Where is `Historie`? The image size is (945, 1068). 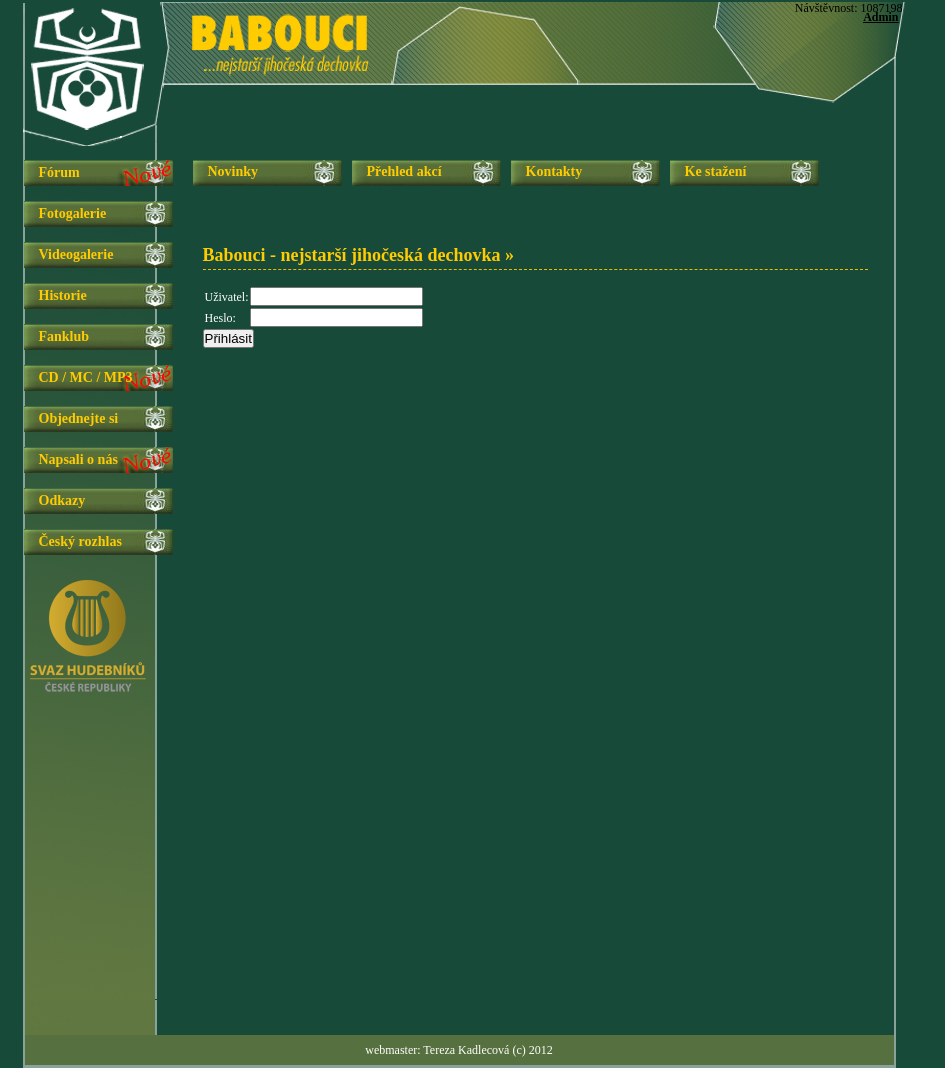 Historie is located at coordinates (63, 295).